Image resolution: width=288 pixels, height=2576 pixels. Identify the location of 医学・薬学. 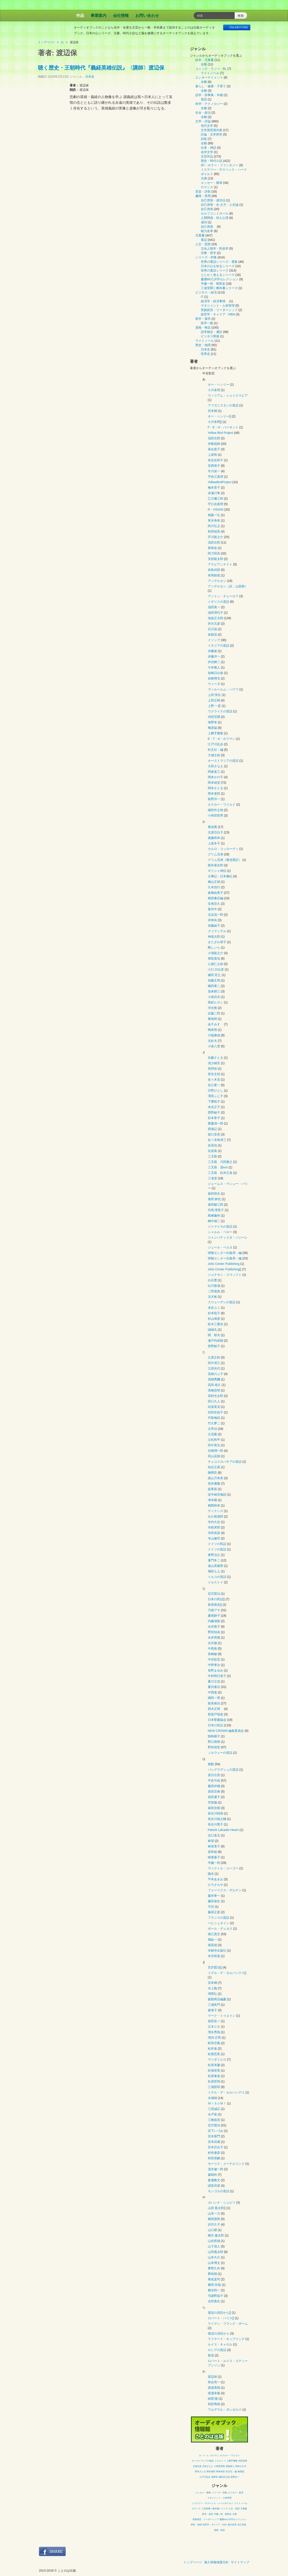
(203, 318).